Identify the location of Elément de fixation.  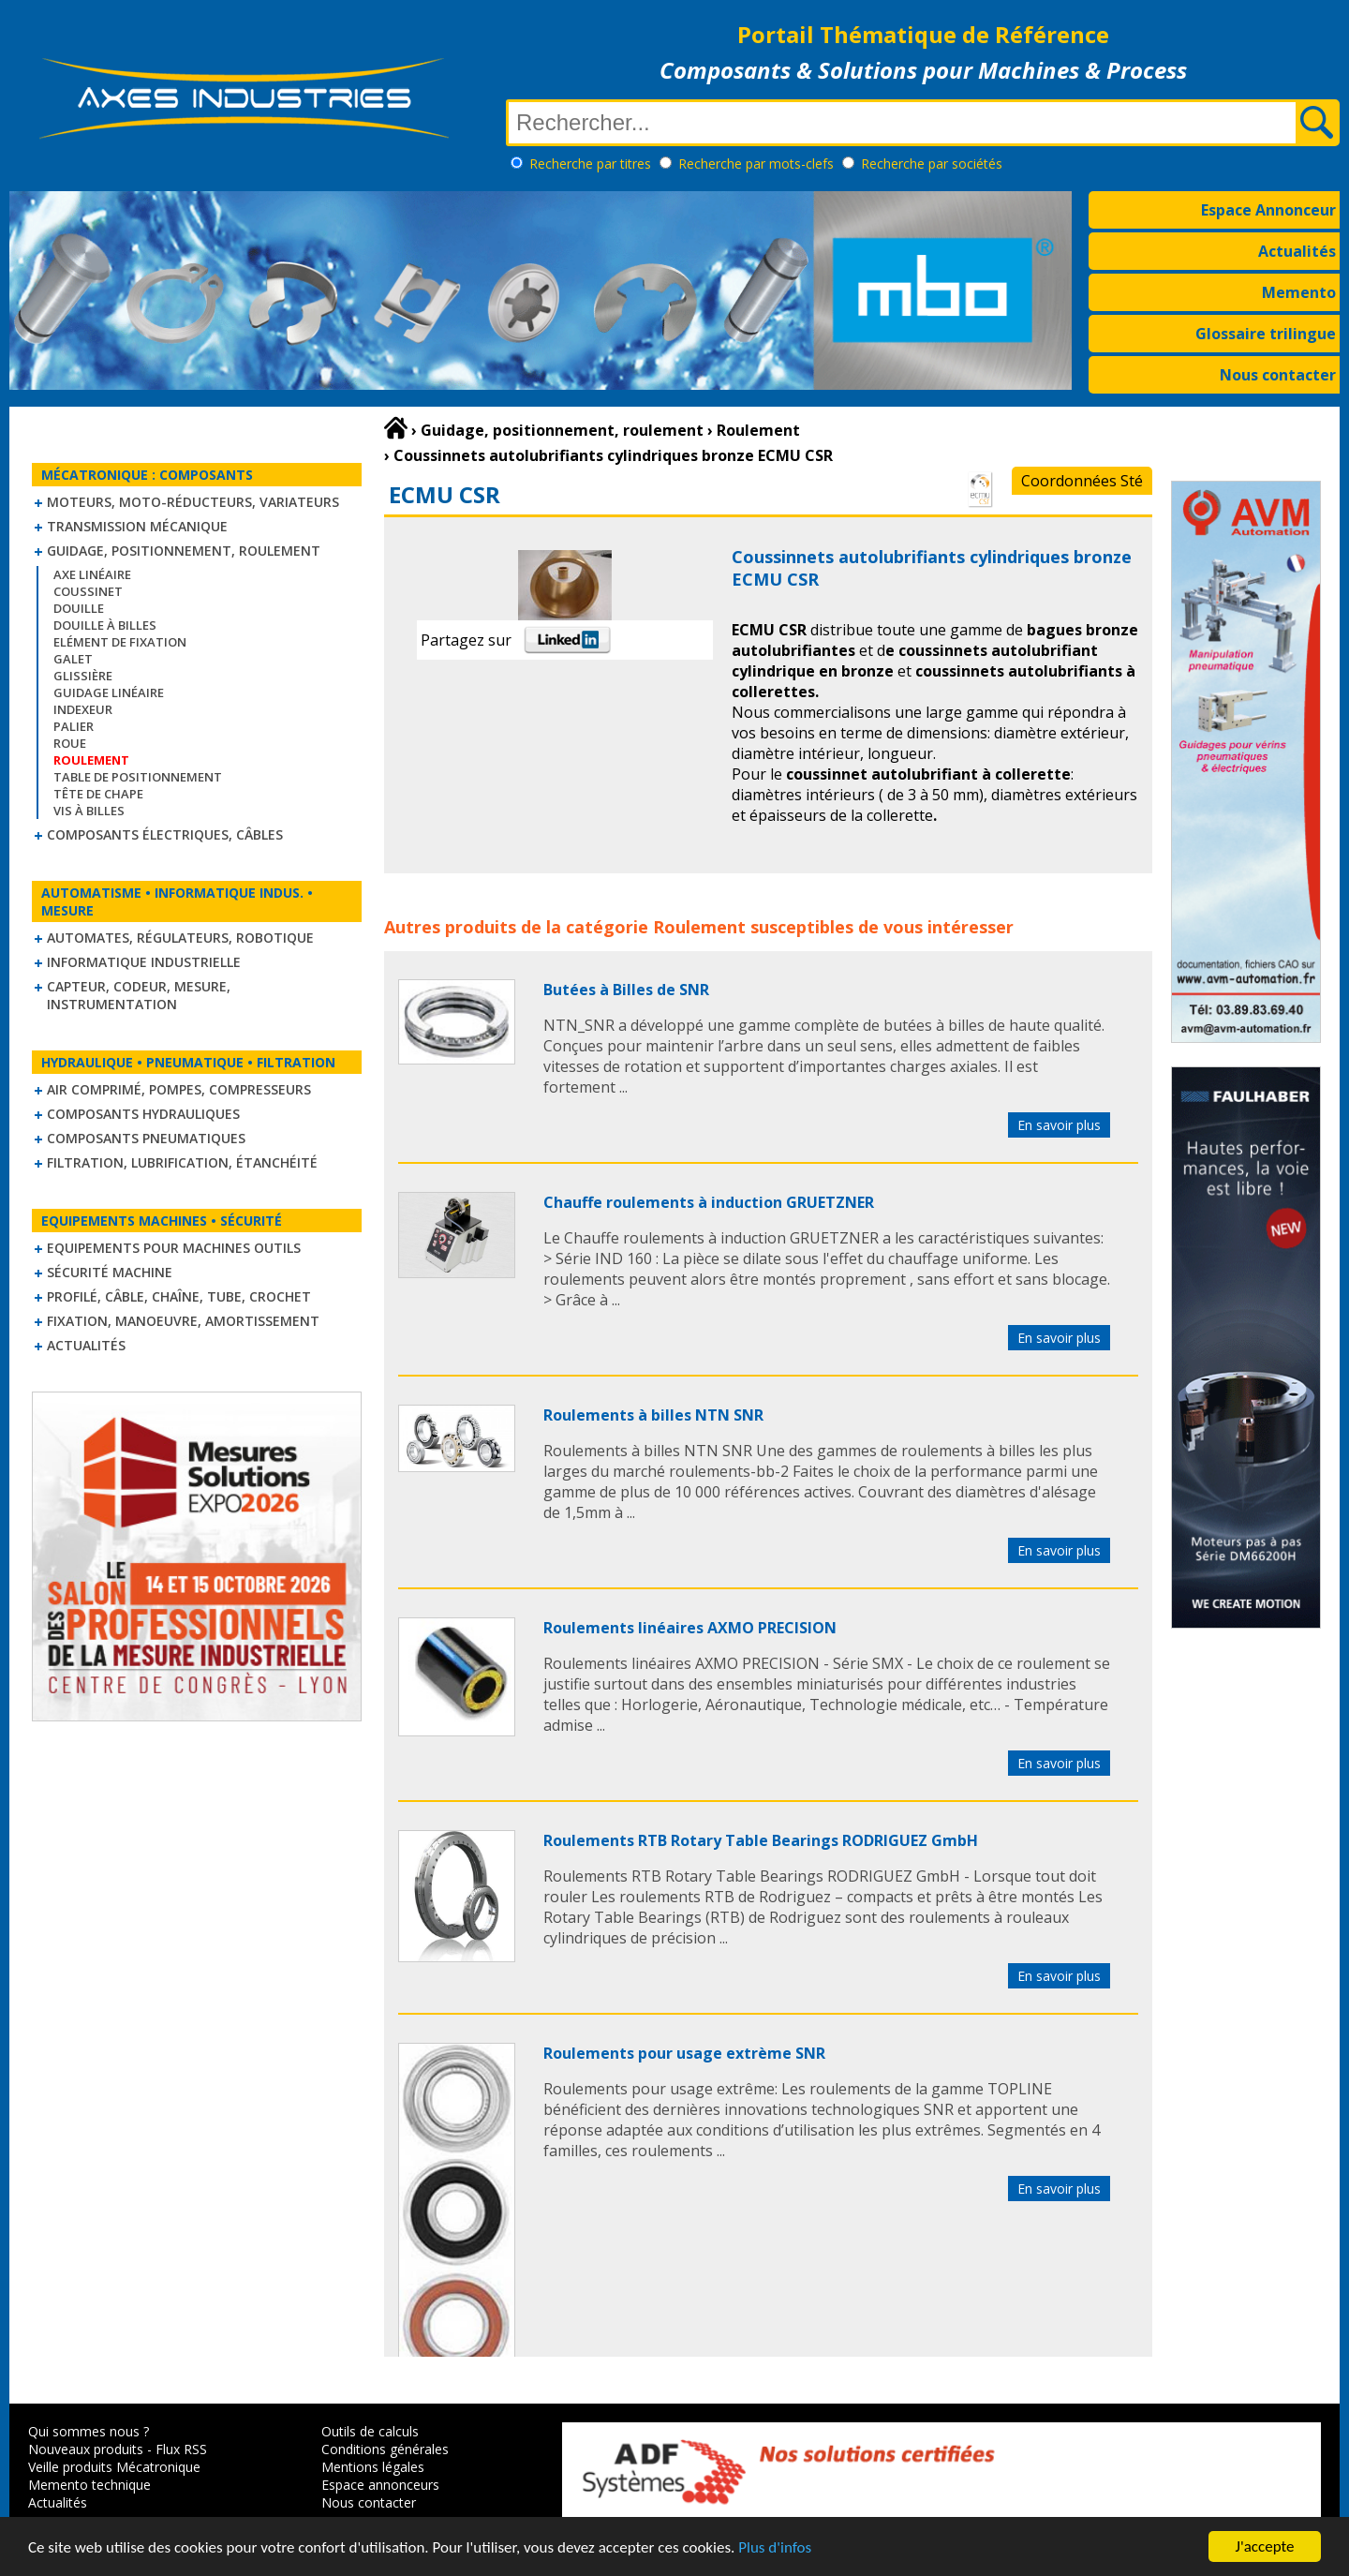
(119, 641).